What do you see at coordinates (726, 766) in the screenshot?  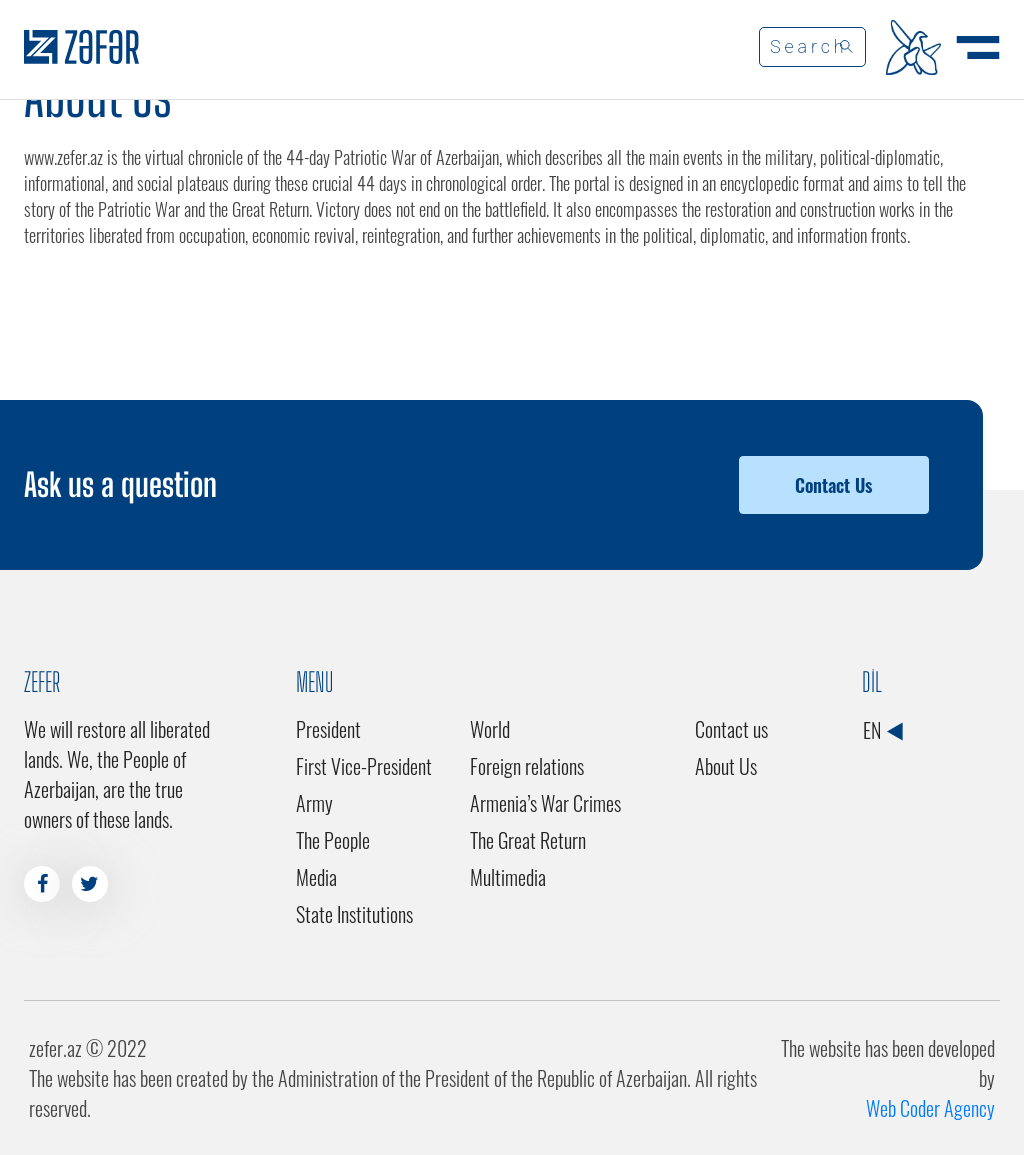 I see `About Us` at bounding box center [726, 766].